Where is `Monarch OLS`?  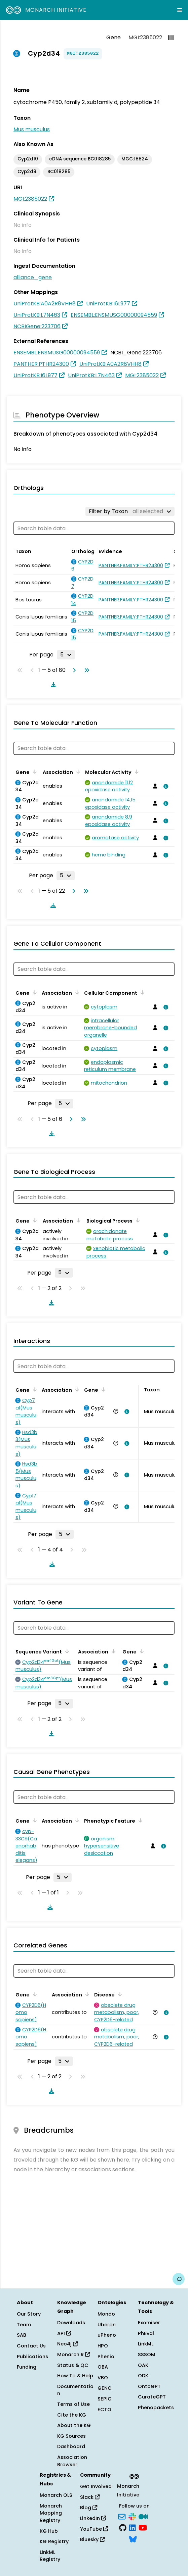 Monarch OLS is located at coordinates (56, 2495).